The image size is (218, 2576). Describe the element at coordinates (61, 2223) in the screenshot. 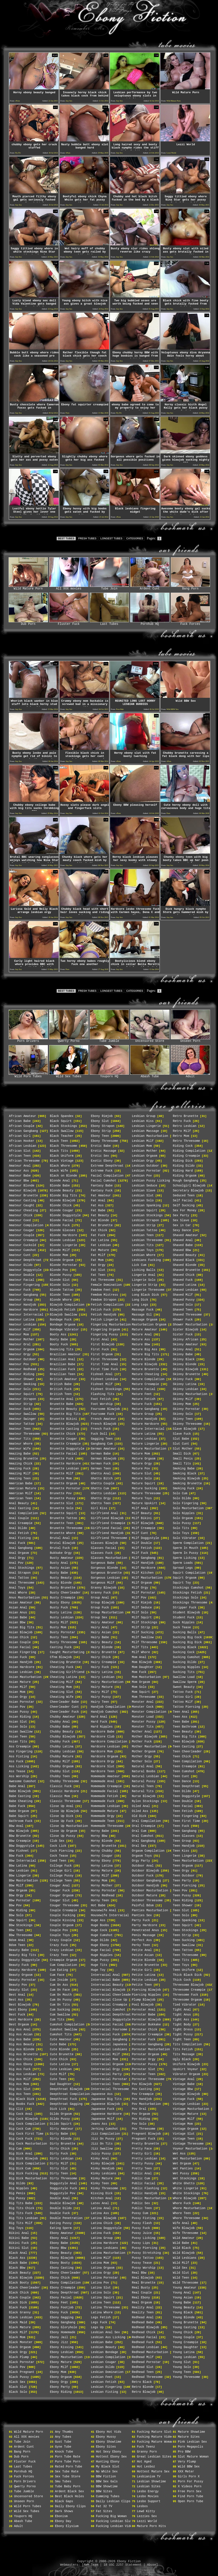

I see `Eating Pussy` at that location.